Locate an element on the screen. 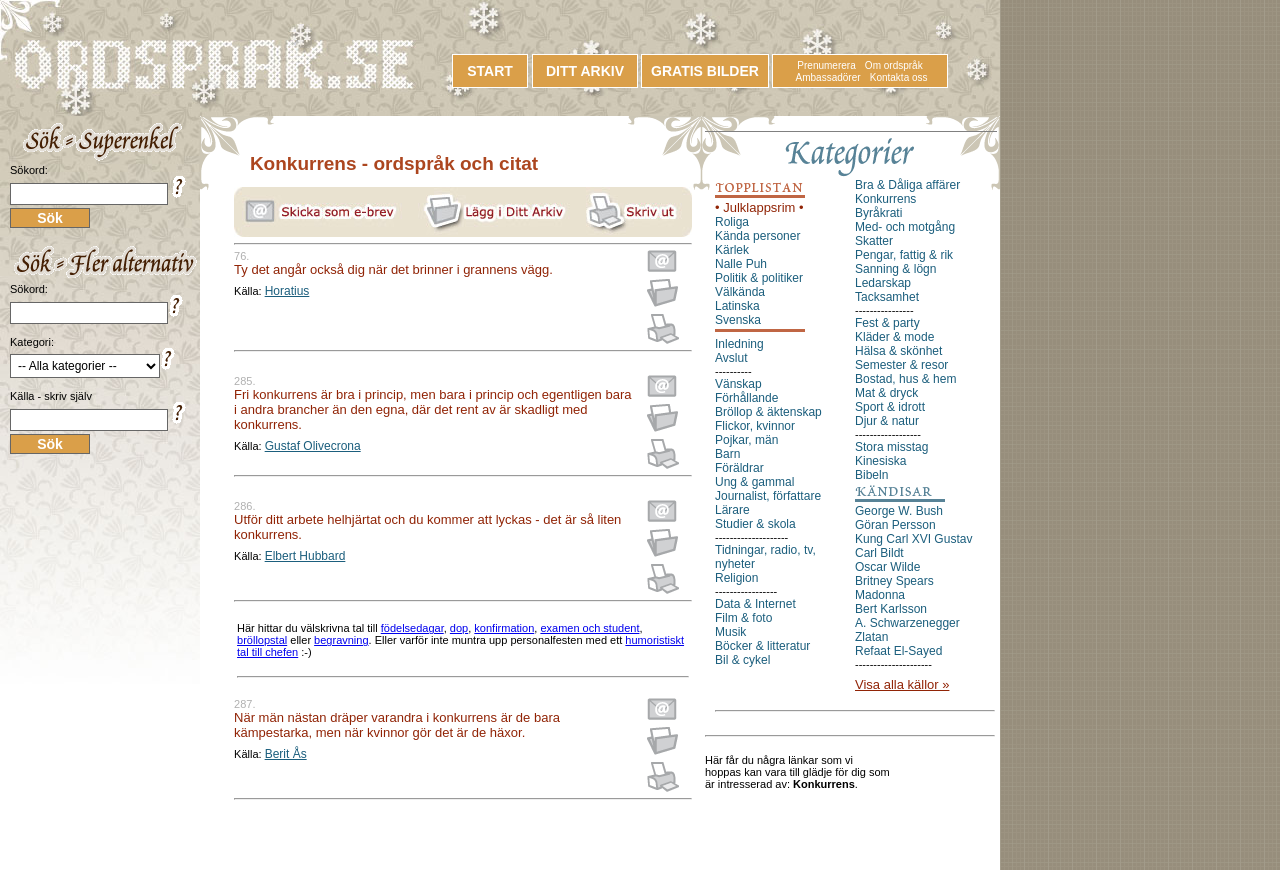 This screenshot has width=1280, height=870. Religion is located at coordinates (736, 578).